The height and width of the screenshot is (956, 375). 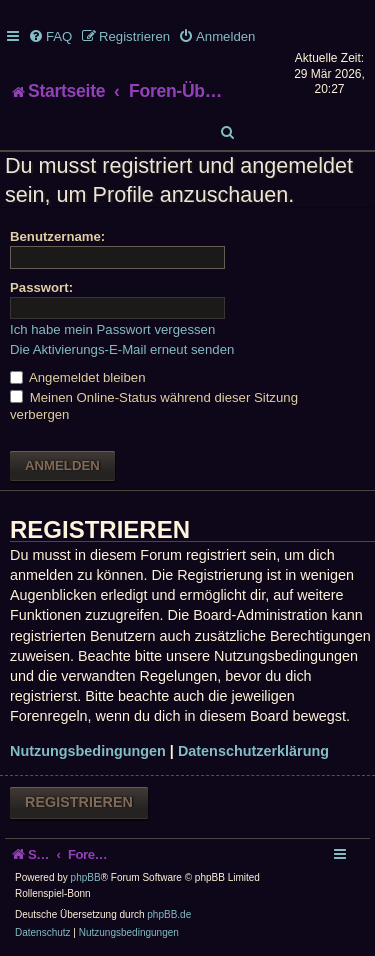 What do you see at coordinates (41, 287) in the screenshot?
I see `Passwort:` at bounding box center [41, 287].